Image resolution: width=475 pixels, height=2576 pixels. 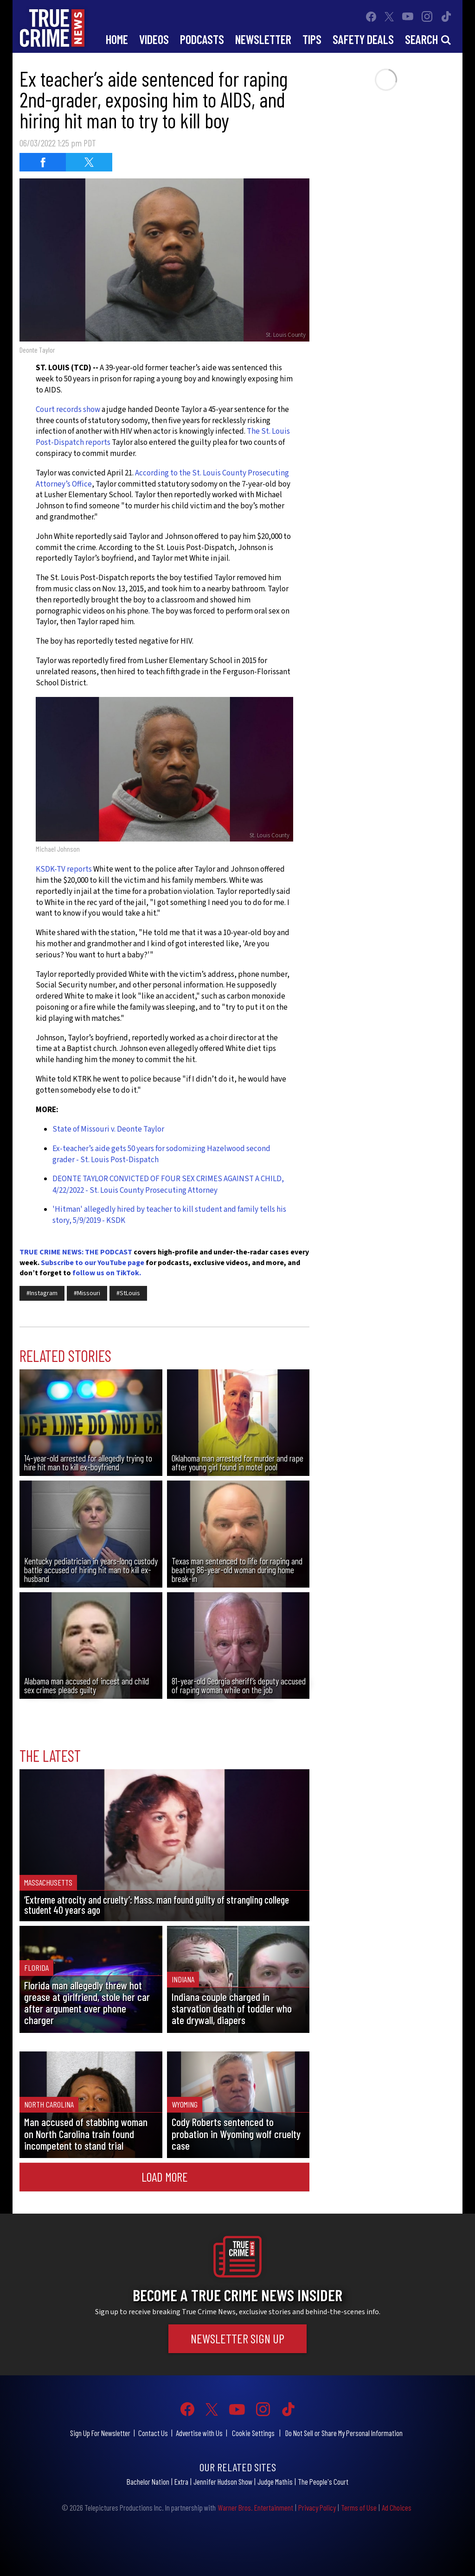 I want to click on Advertise with Us, so click(x=199, y=2432).